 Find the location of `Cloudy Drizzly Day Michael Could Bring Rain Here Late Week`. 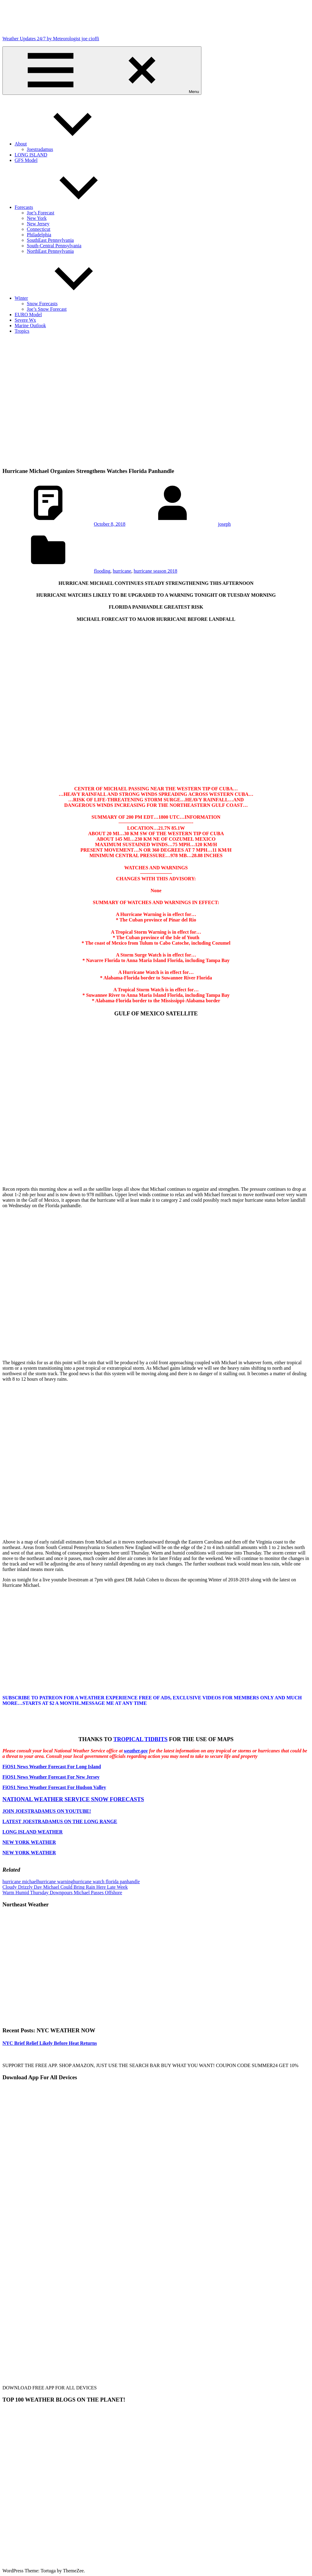

Cloudy Drizzly Day Michael Could Bring Rain Here Late Week is located at coordinates (65, 1887).